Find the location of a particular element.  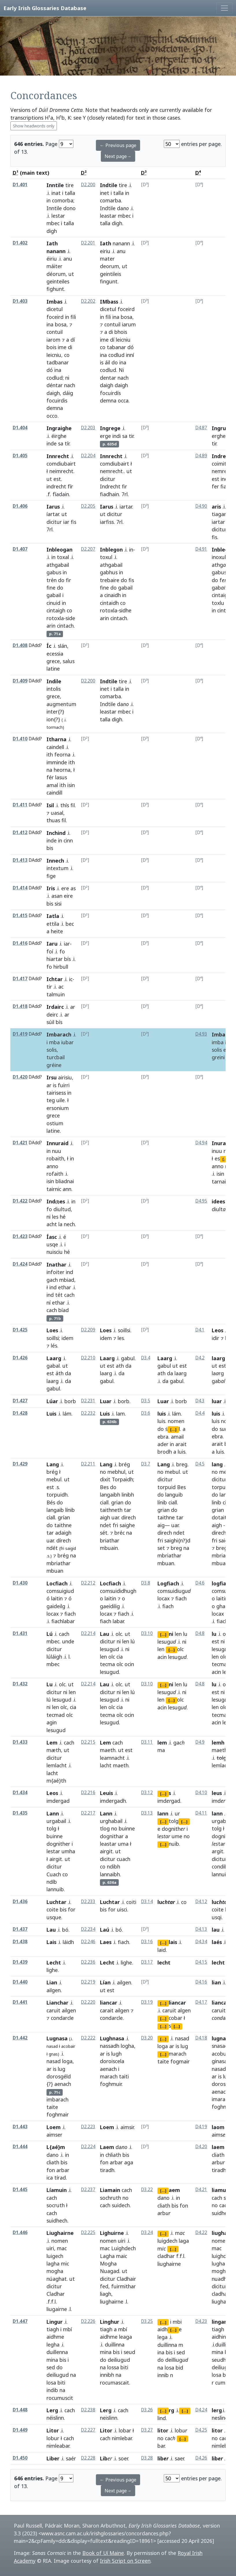

D4.11 is located at coordinates (201, 1813).